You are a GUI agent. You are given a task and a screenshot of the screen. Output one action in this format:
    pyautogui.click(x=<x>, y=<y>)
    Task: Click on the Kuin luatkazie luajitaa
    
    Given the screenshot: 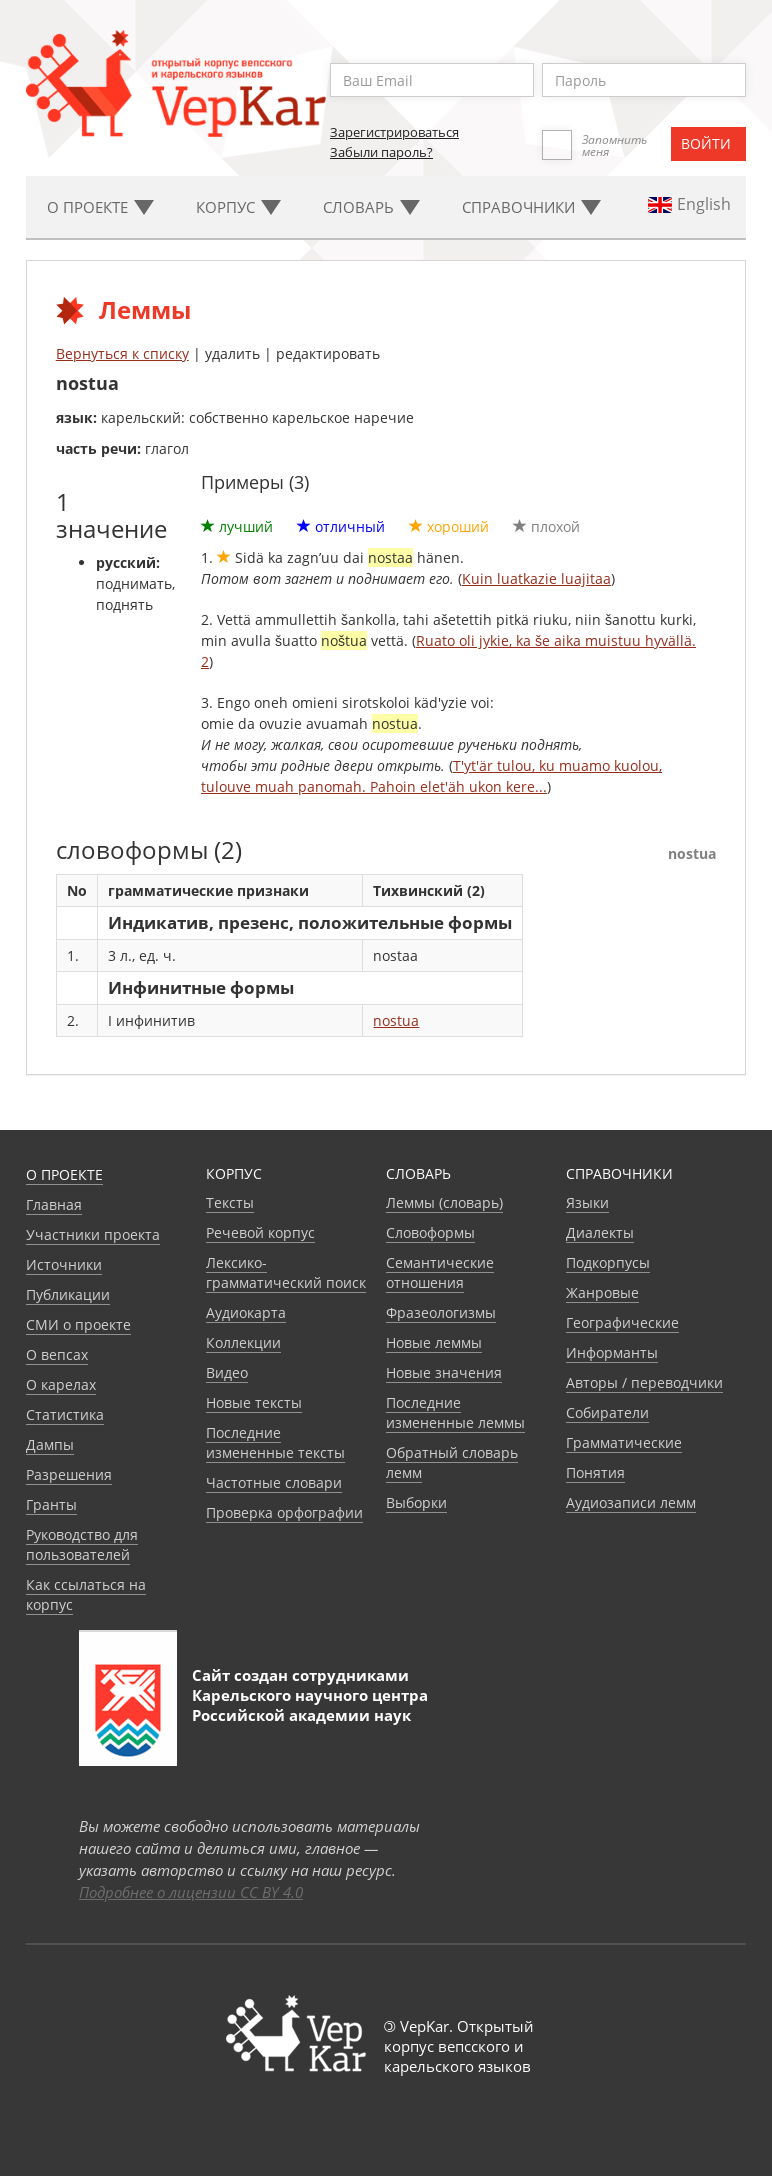 What is the action you would take?
    pyautogui.click(x=536, y=578)
    